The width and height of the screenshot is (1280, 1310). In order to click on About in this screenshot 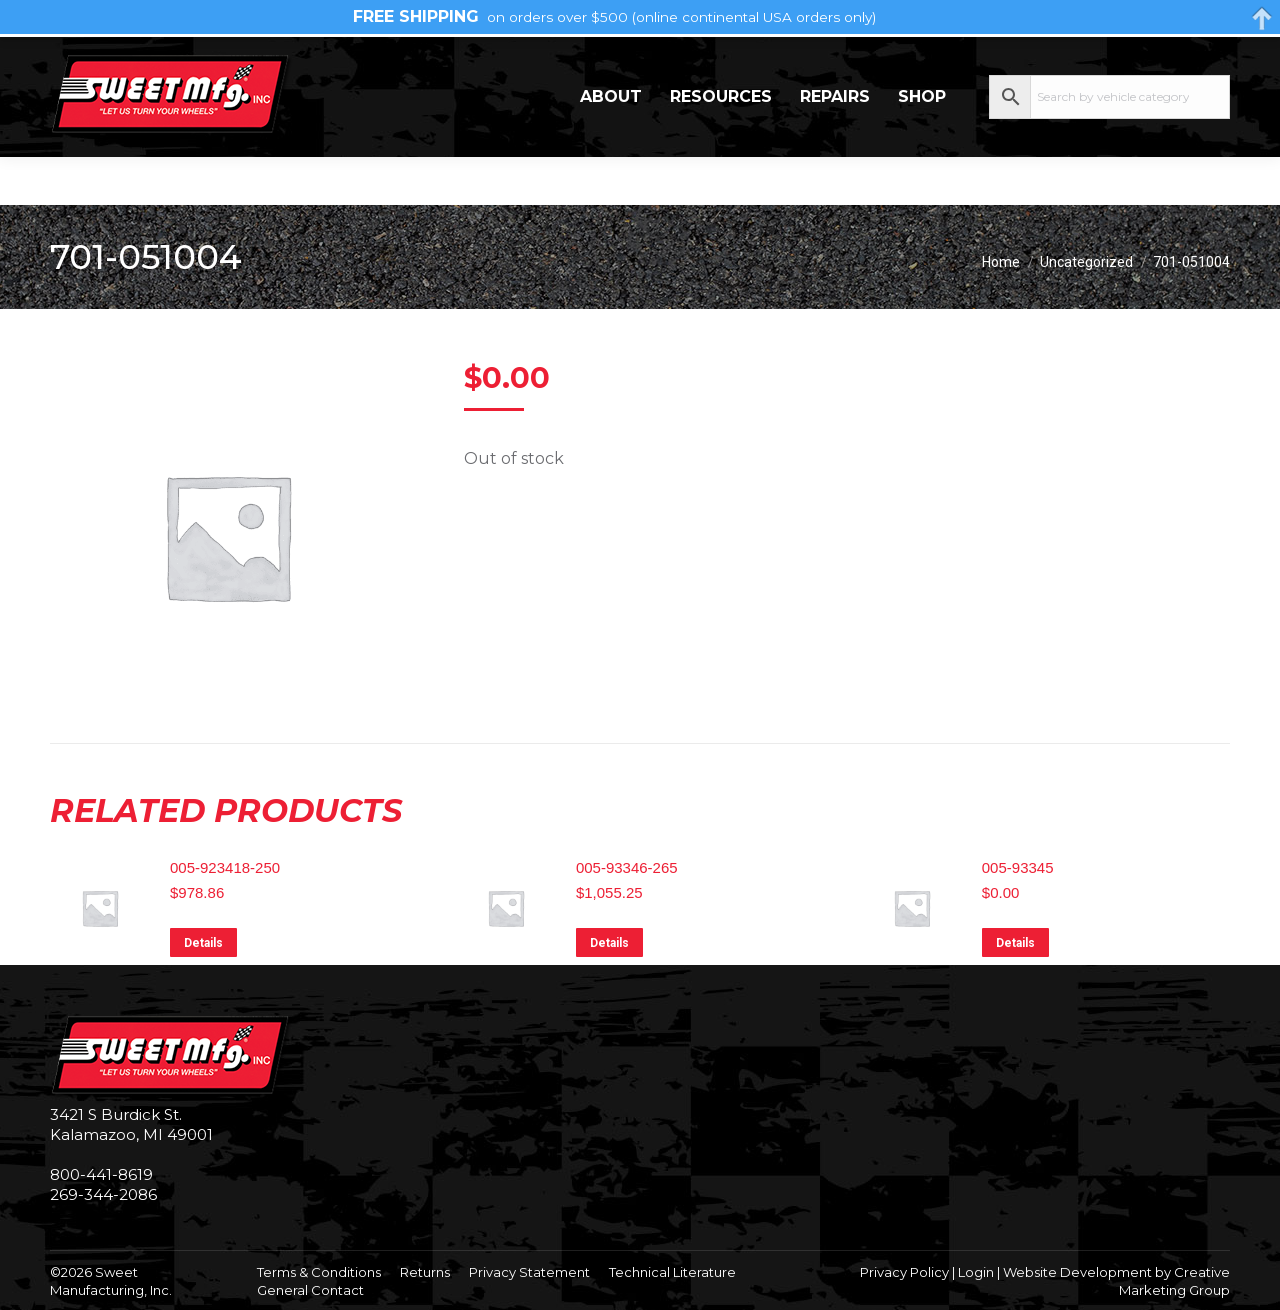, I will do `click(611, 144)`.